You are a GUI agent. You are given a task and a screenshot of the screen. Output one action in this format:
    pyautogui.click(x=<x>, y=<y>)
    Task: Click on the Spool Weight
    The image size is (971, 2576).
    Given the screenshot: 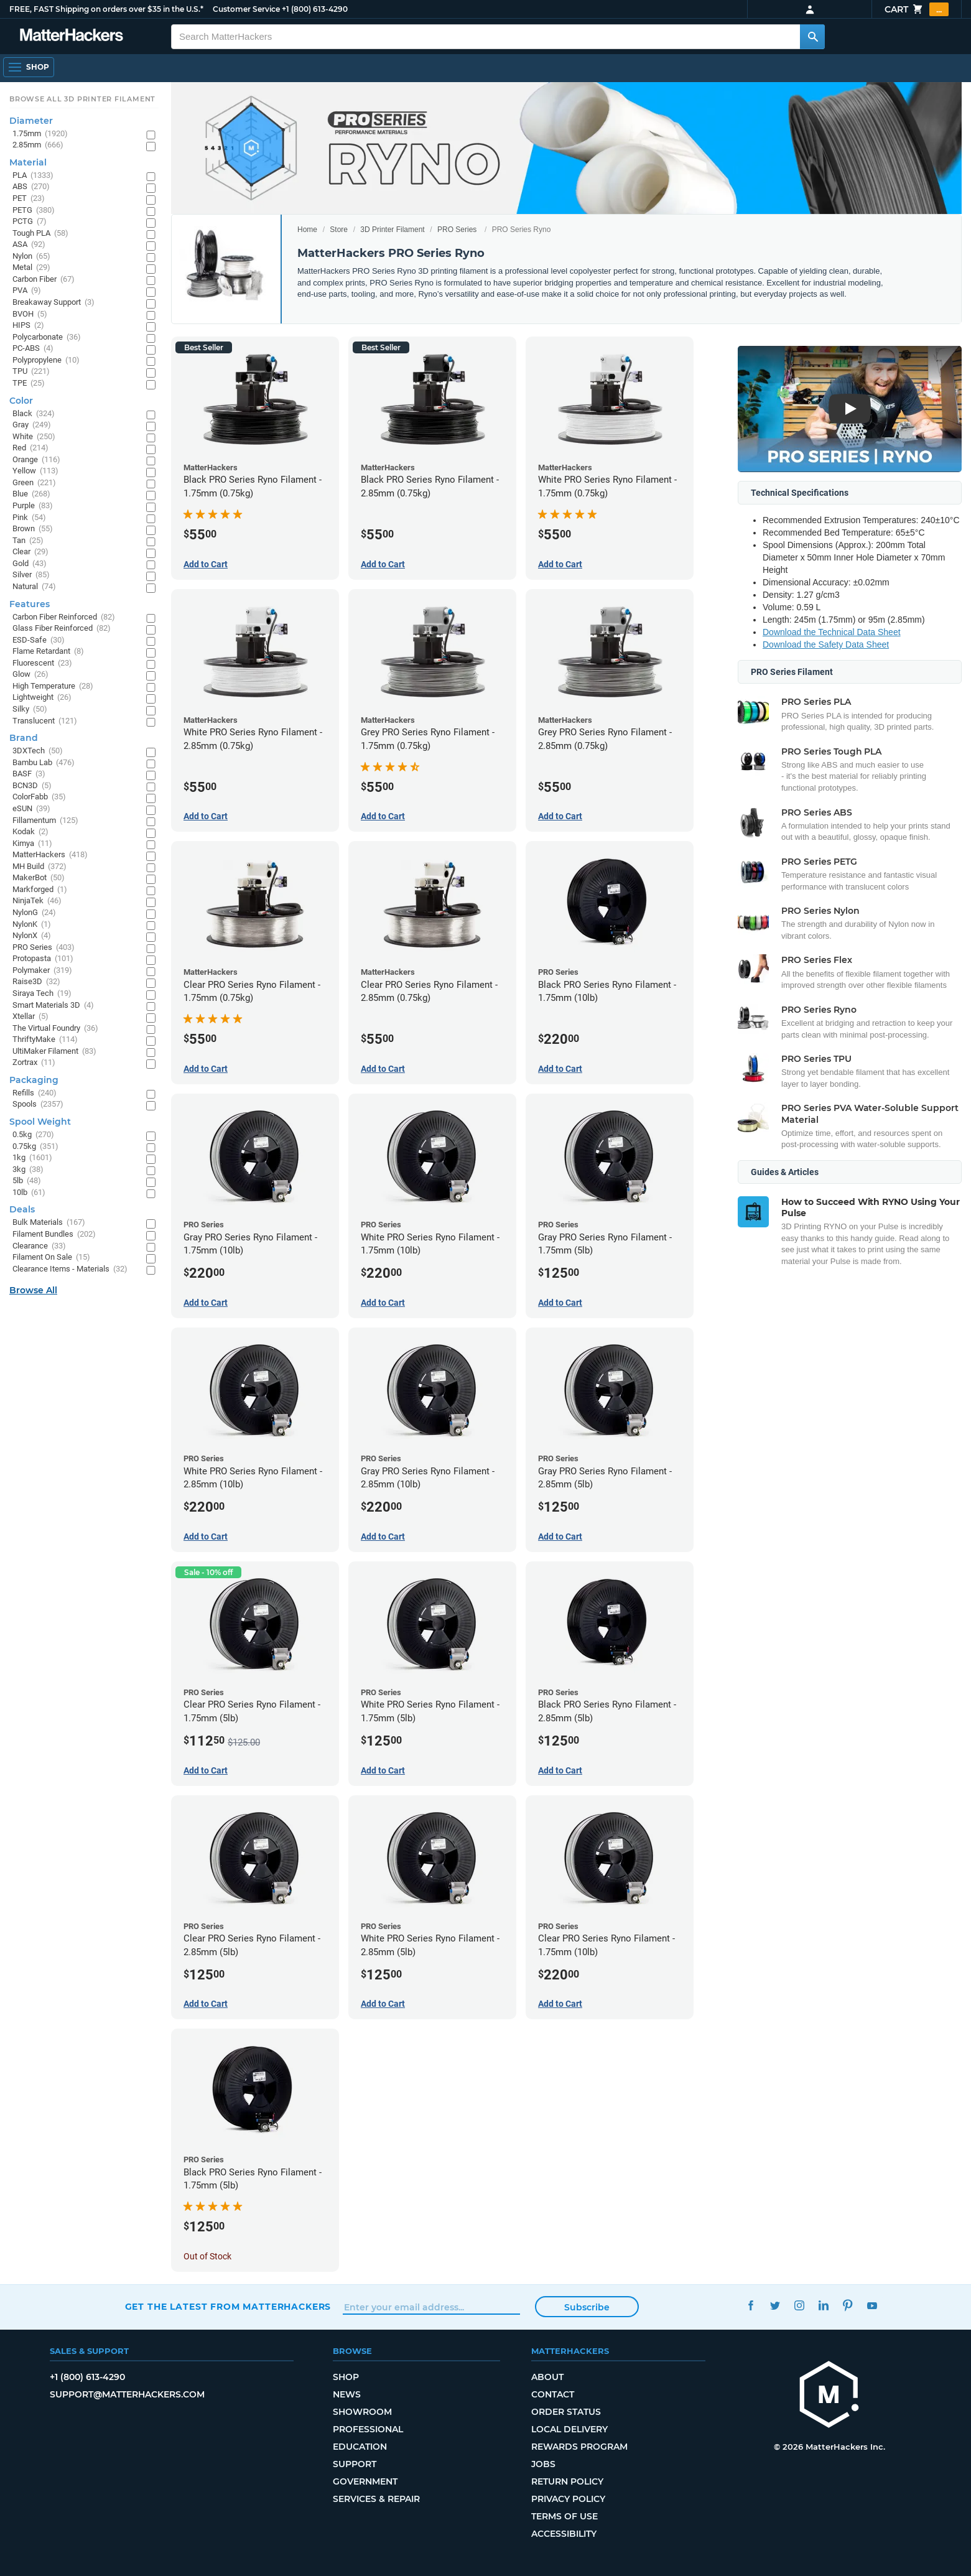 What is the action you would take?
    pyautogui.click(x=40, y=1121)
    